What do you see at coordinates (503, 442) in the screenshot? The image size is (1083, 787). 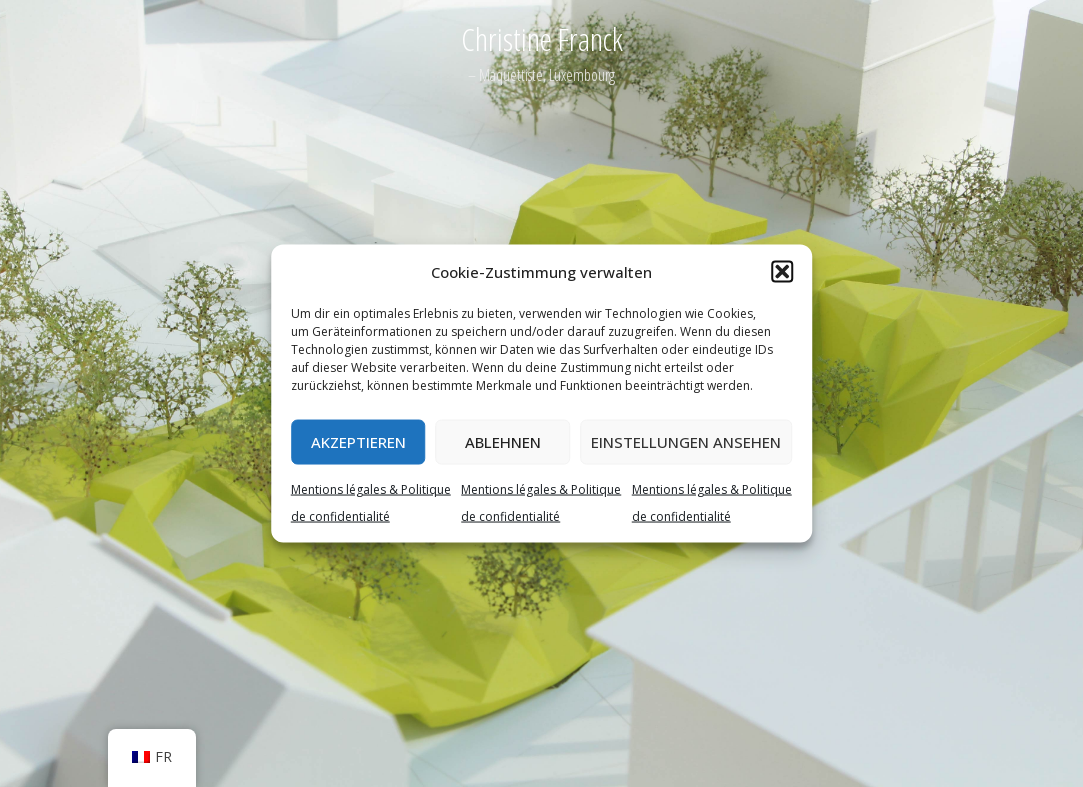 I see `Ablehnen` at bounding box center [503, 442].